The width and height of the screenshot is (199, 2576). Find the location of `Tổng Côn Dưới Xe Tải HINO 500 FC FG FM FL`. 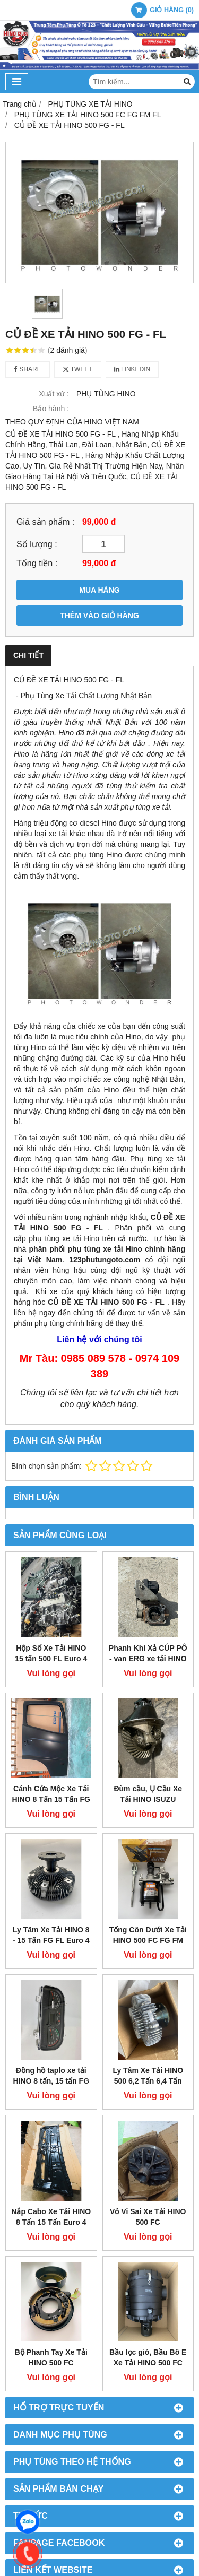

Tổng Côn Dưới Xe Tải HINO 500 FC FG FM FL is located at coordinates (148, 1940).